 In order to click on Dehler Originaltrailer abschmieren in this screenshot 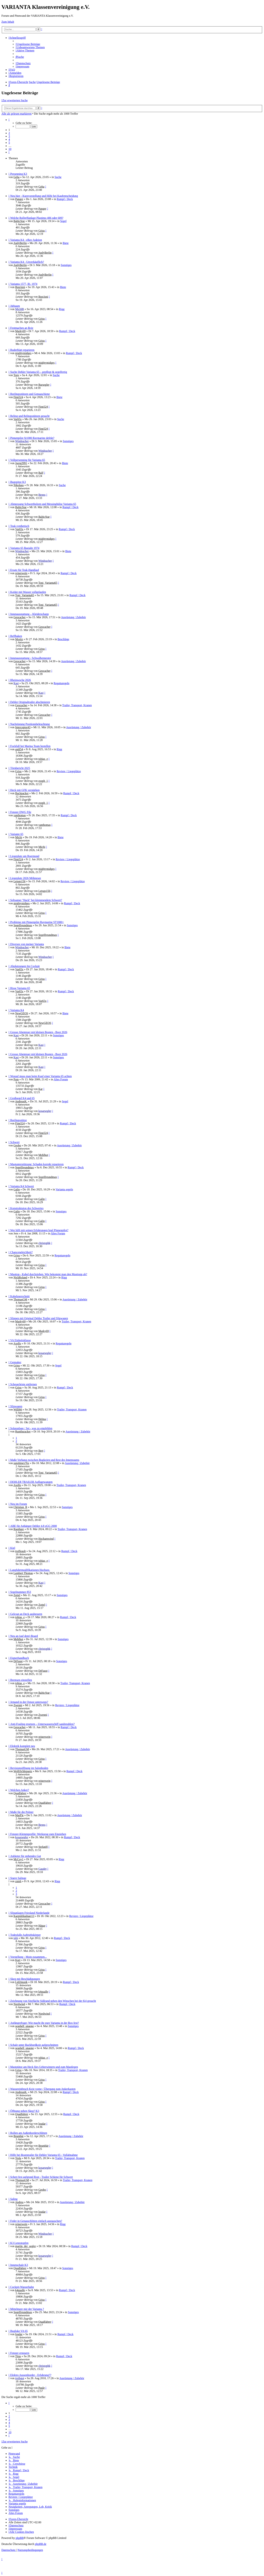, I will do `click(30, 702)`.